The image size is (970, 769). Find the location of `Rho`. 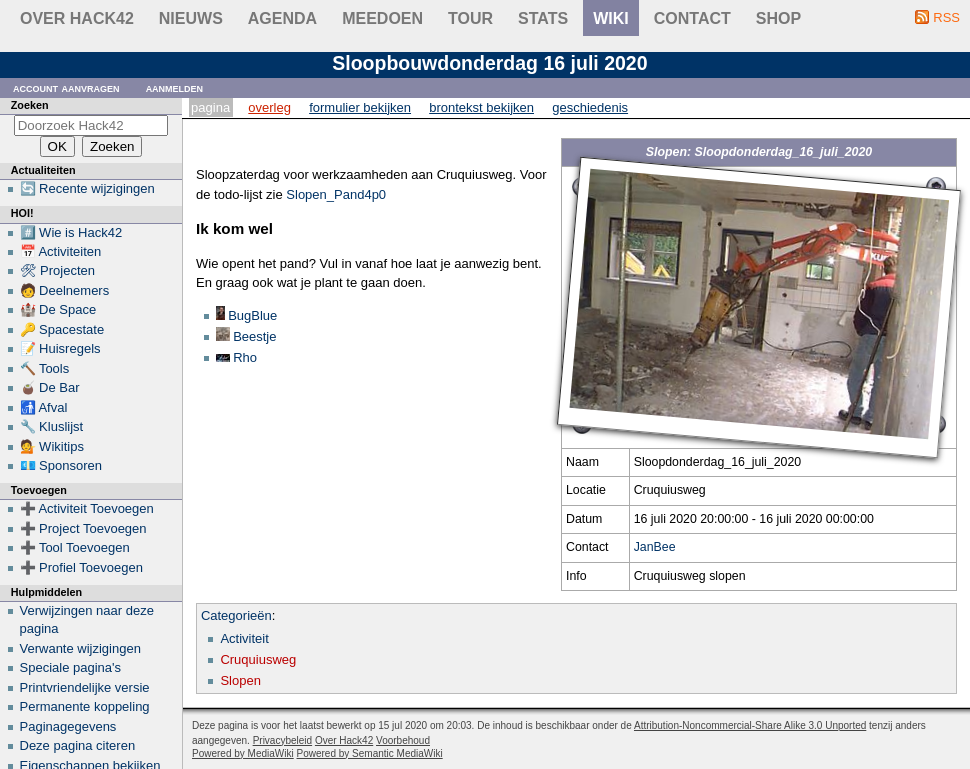

Rho is located at coordinates (245, 357).